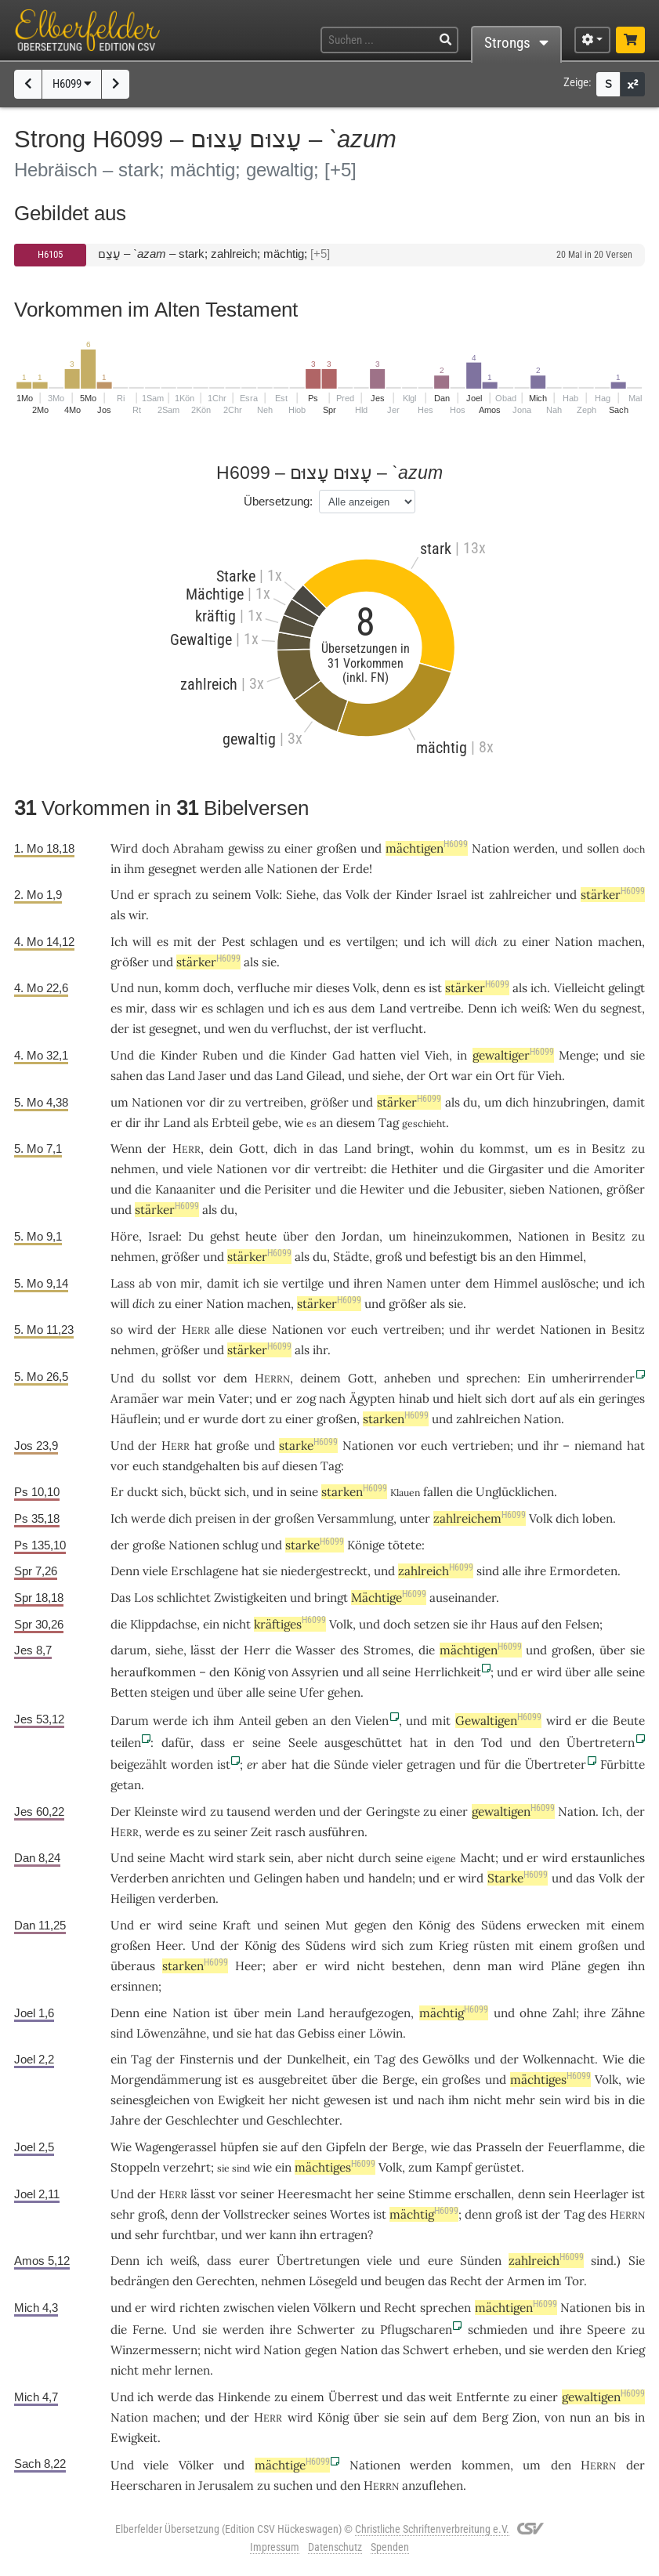 This screenshot has width=659, height=2576. I want to click on Löwenzähne, so click(171, 2033).